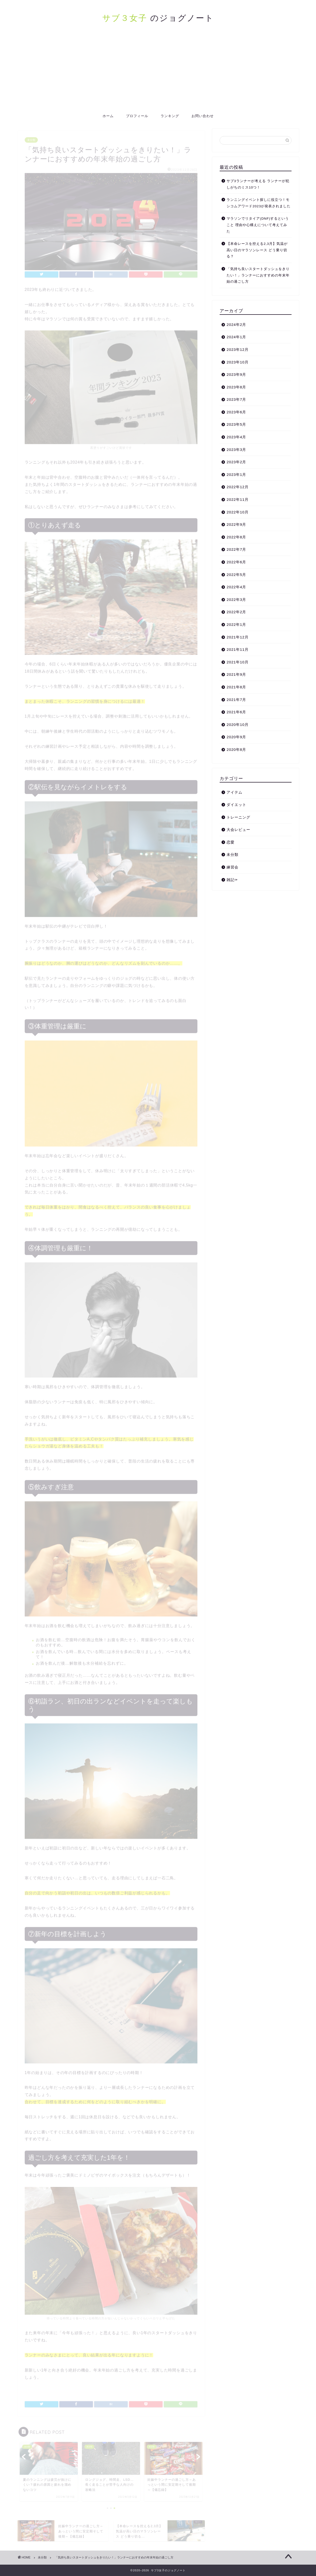  Describe the element at coordinates (238, 637) in the screenshot. I see `2021年12月` at that location.